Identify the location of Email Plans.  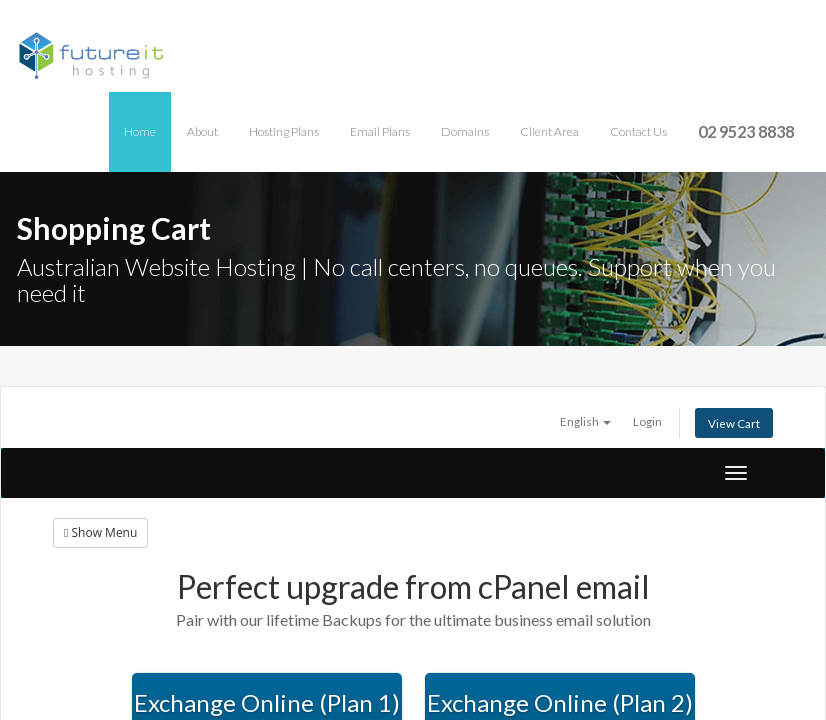
(380, 131).